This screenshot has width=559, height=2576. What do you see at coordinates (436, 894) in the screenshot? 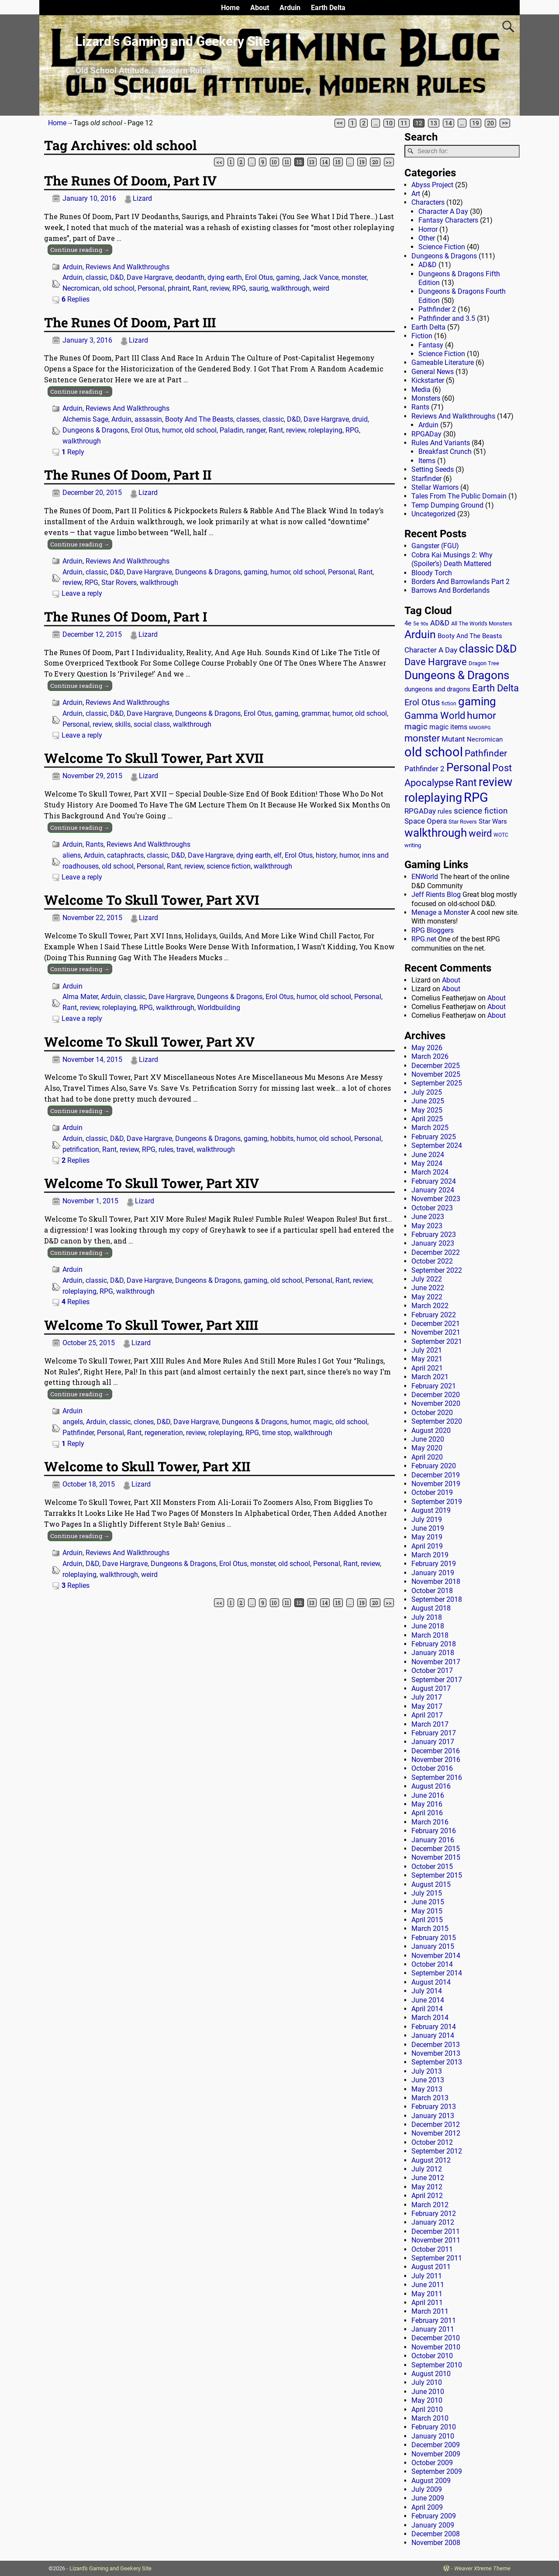
I see `Jeff Rients Blog` at bounding box center [436, 894].